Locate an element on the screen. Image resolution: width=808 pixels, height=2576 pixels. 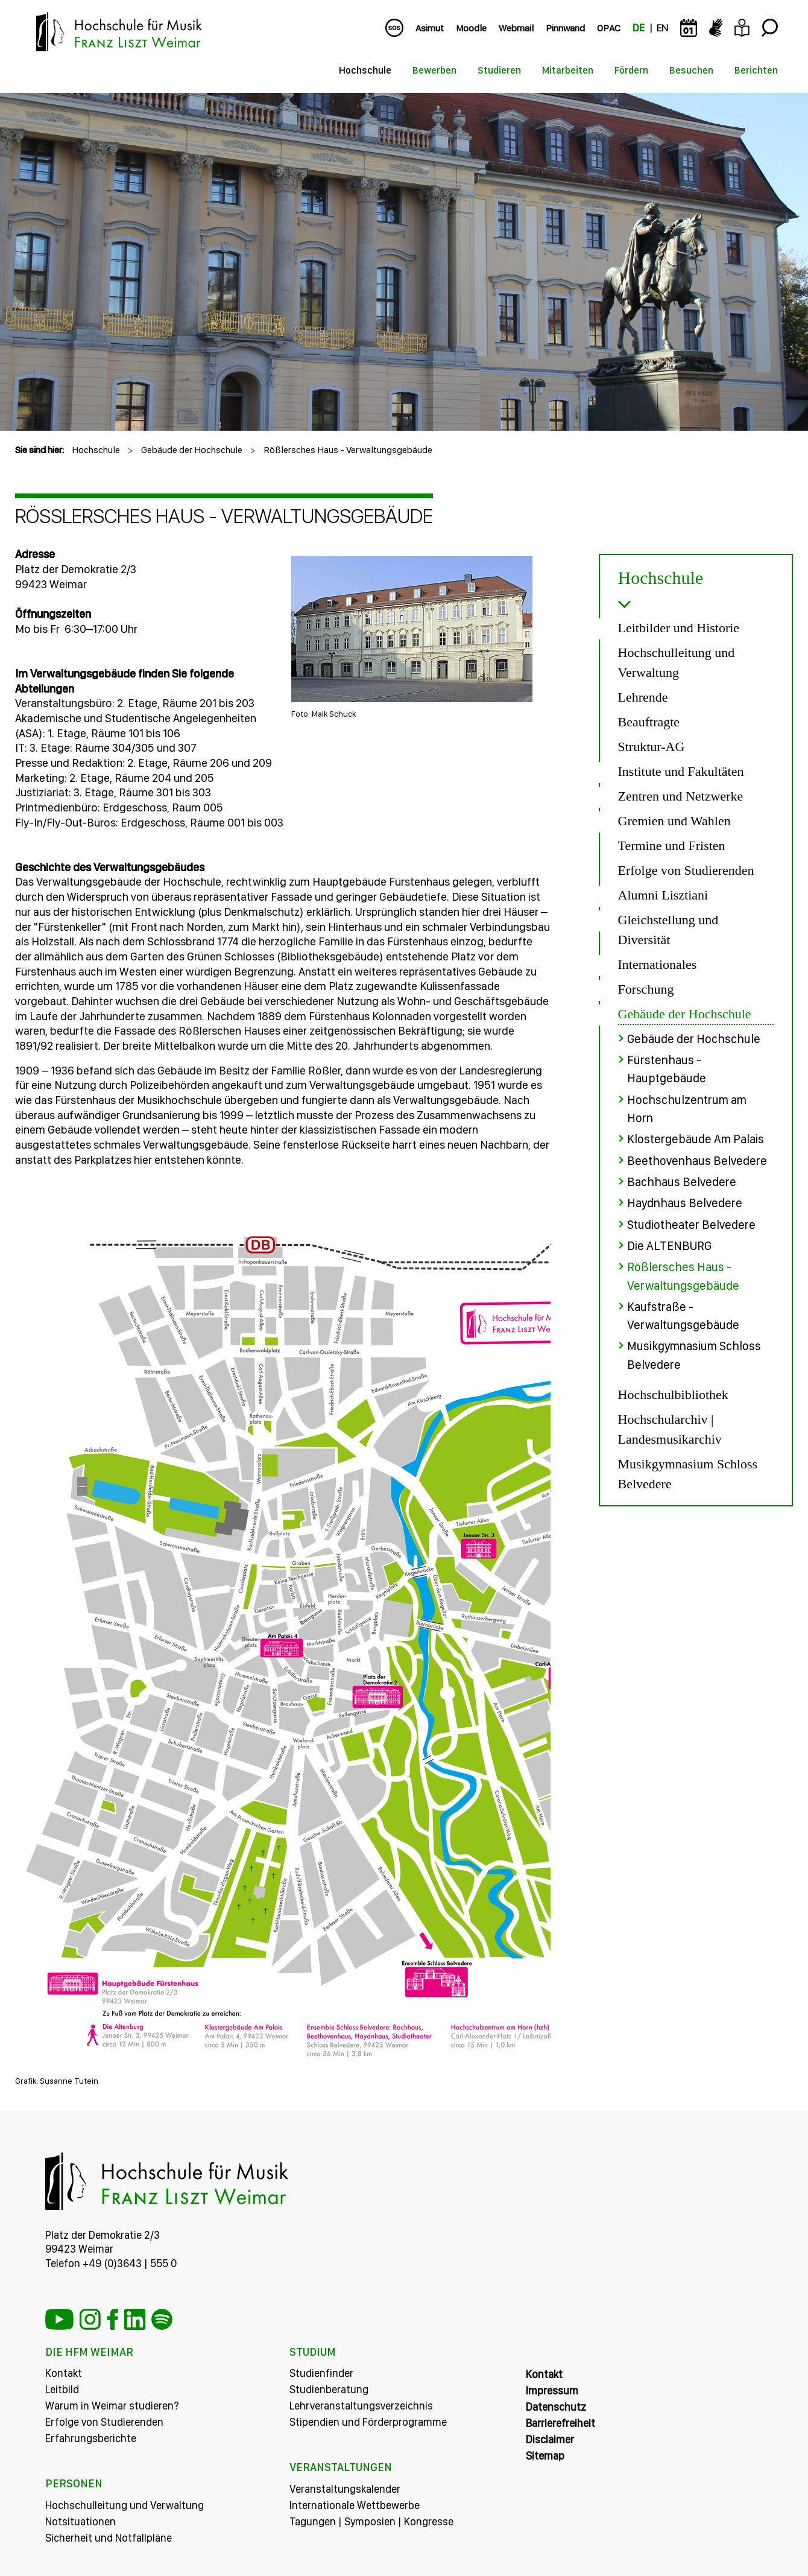
Zentren und Netzwerke is located at coordinates (680, 796).